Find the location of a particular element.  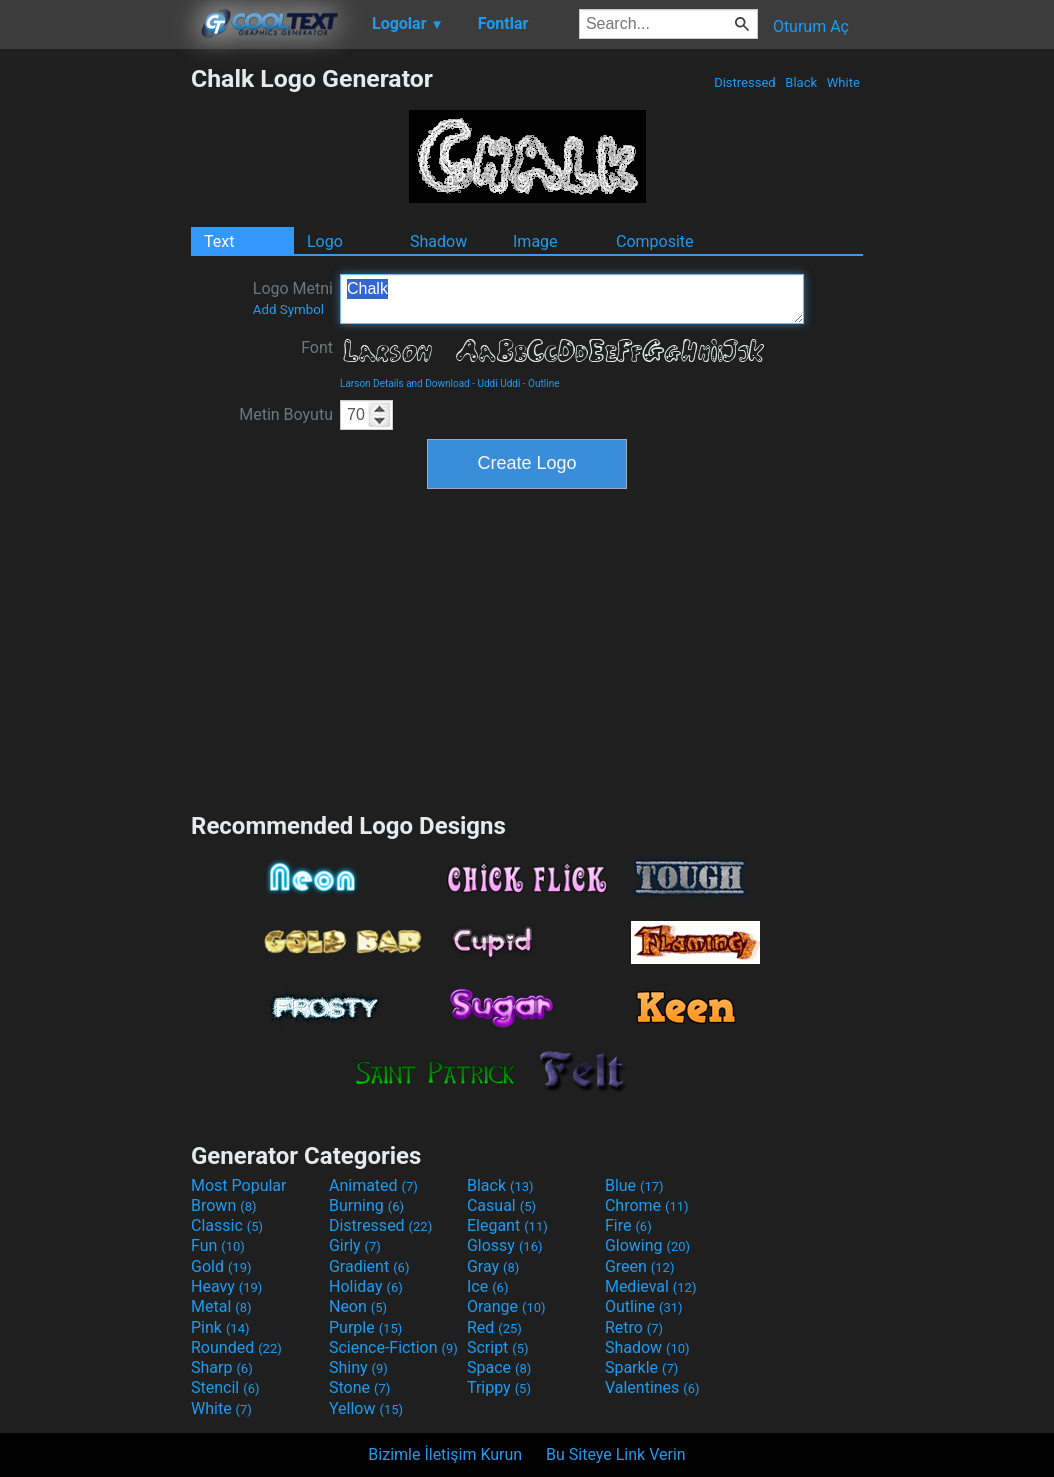

Yellow is located at coordinates (366, 1408).